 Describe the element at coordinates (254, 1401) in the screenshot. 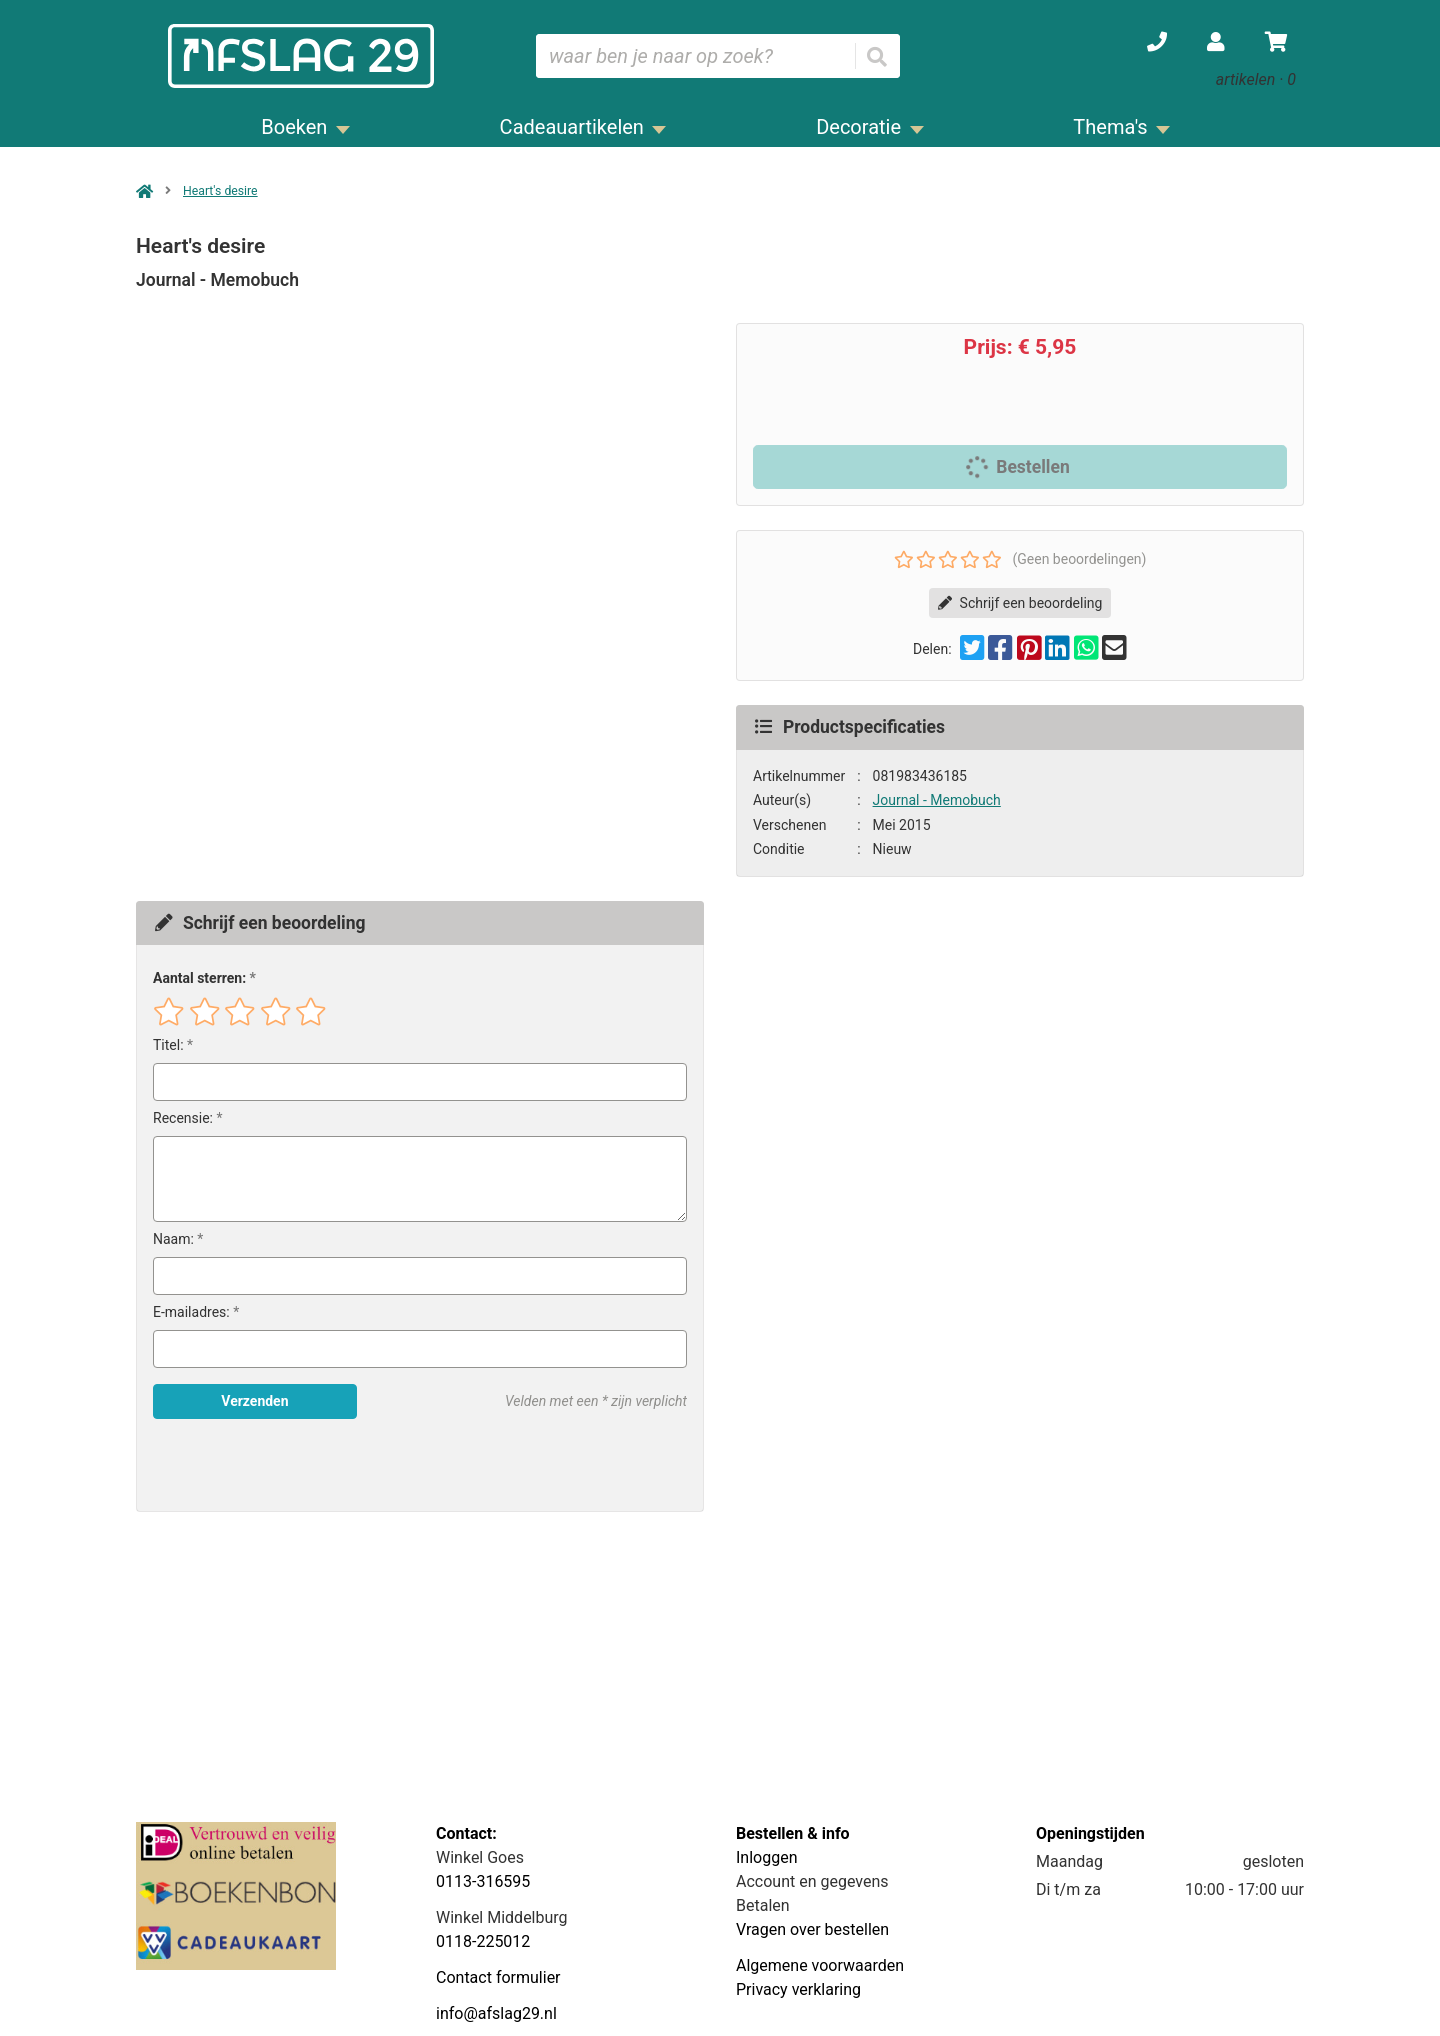

I see `Verzenden` at that location.